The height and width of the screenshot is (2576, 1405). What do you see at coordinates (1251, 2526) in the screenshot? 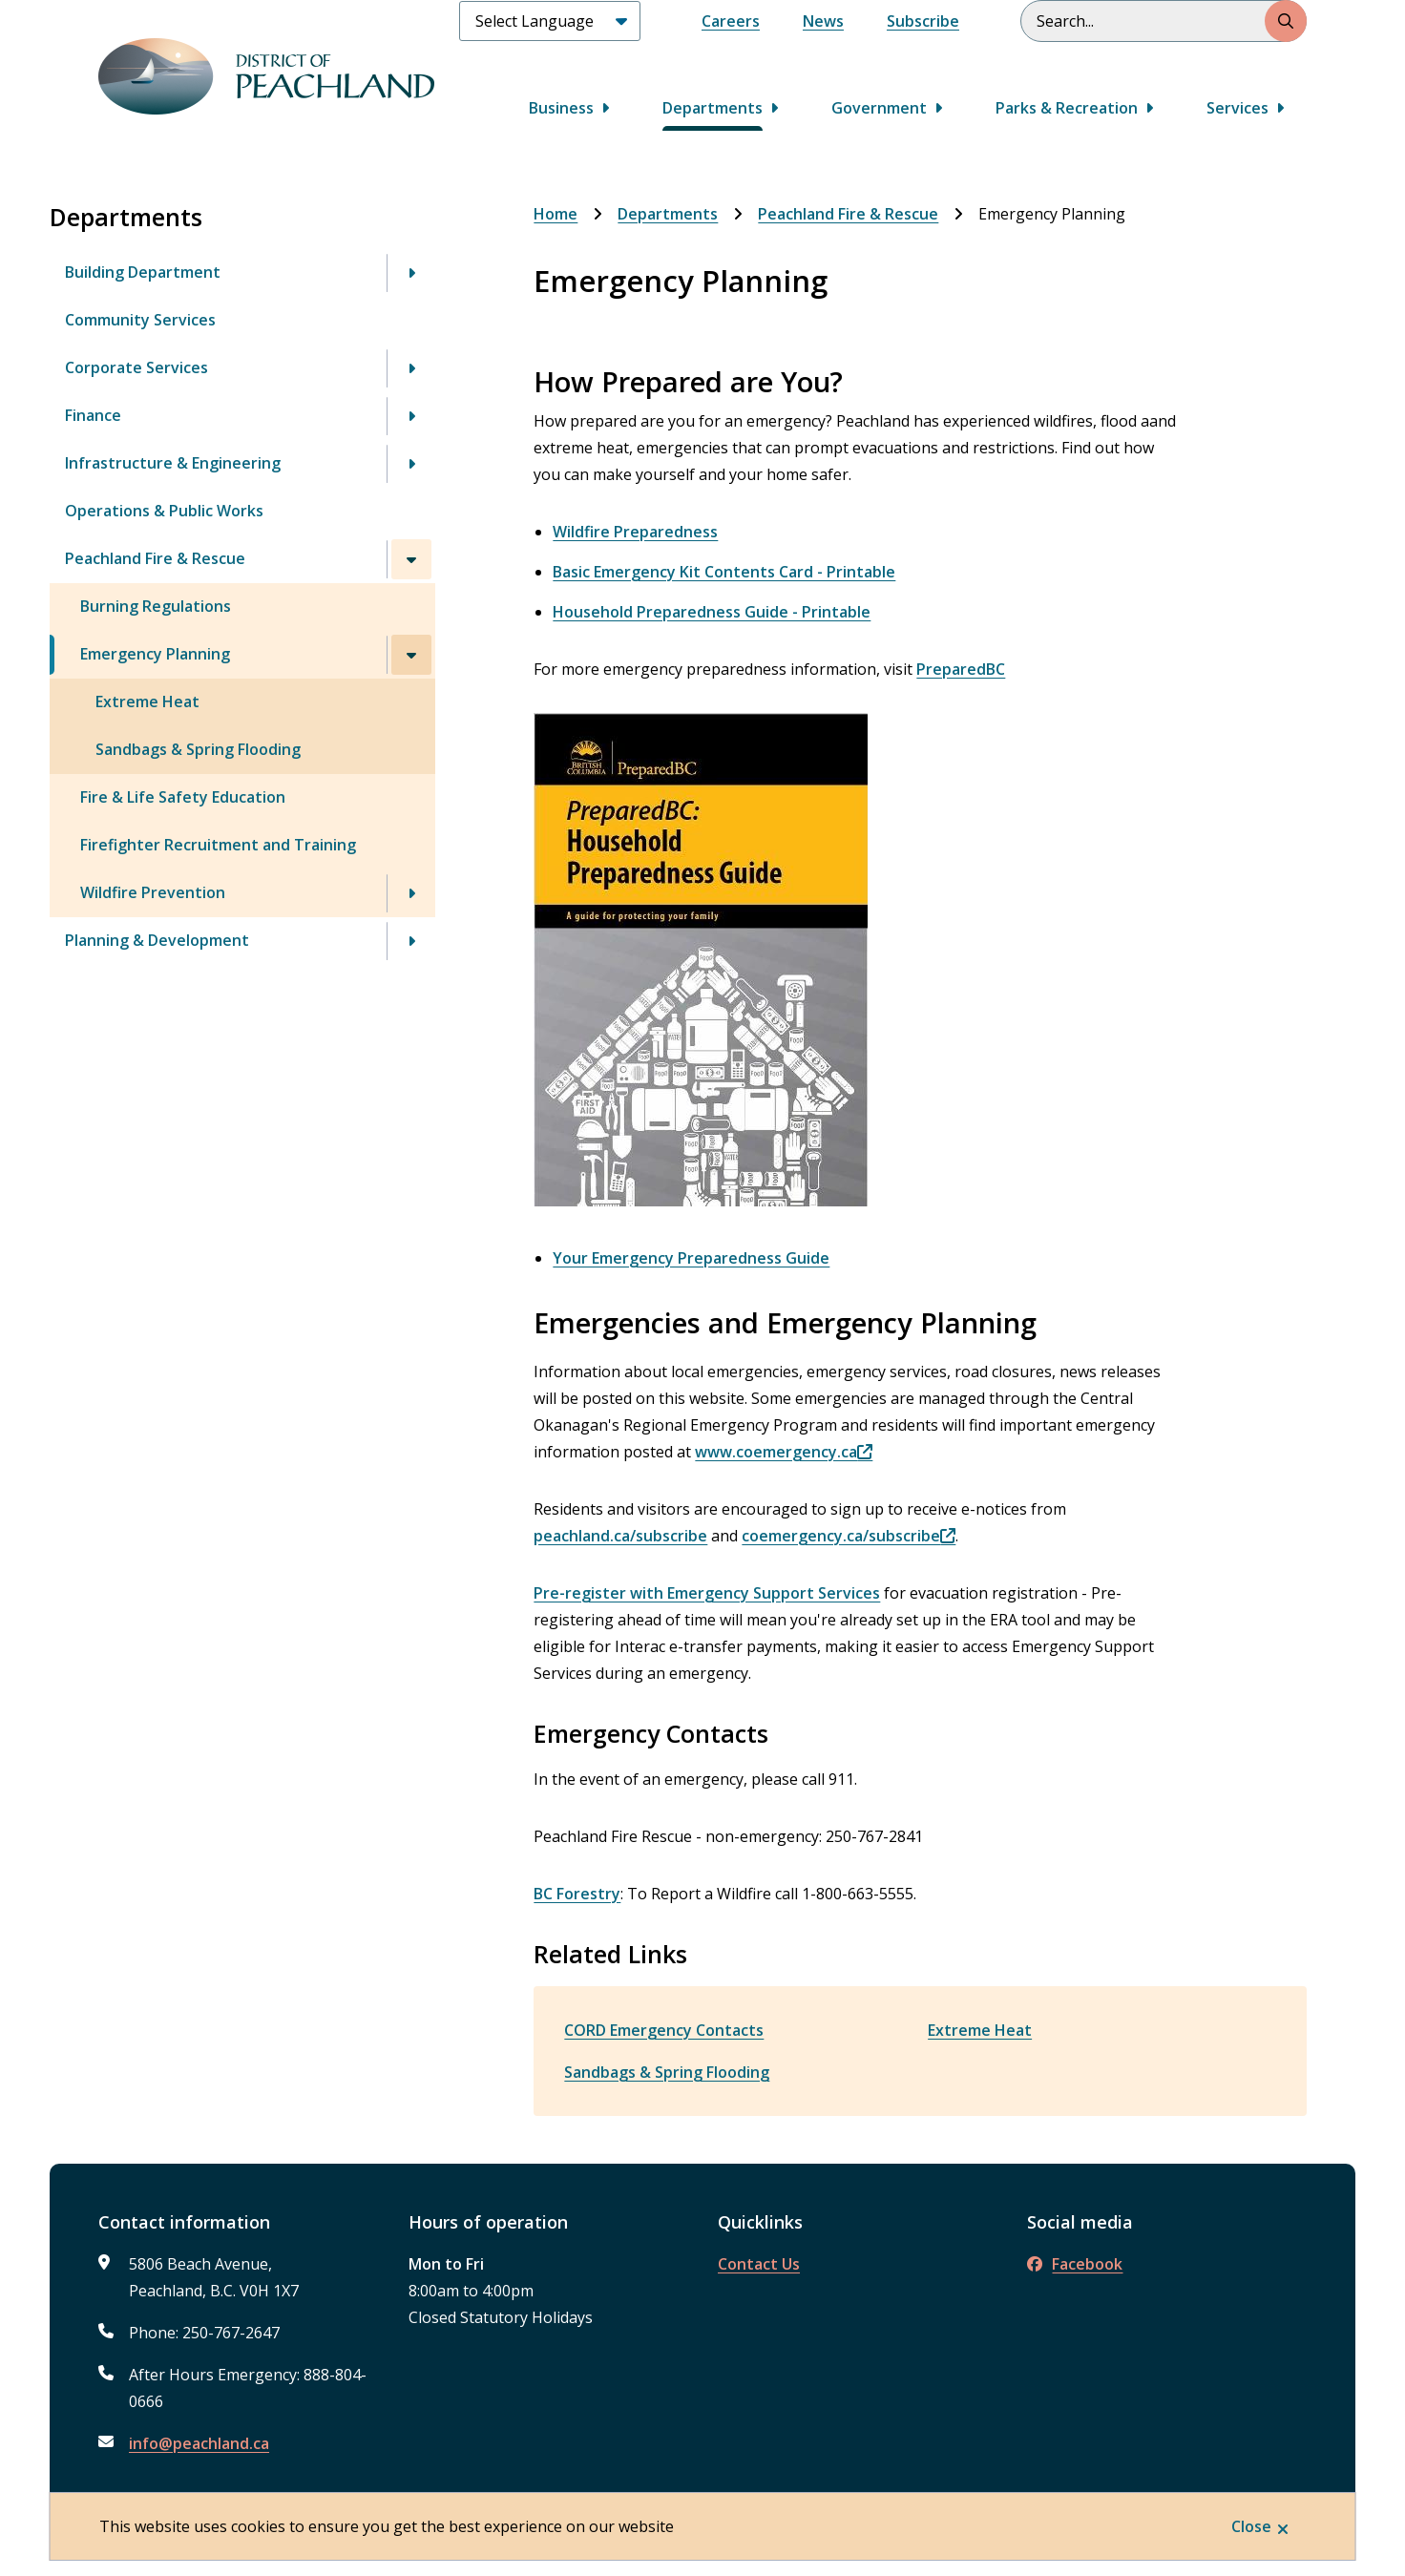
I see `Close` at bounding box center [1251, 2526].